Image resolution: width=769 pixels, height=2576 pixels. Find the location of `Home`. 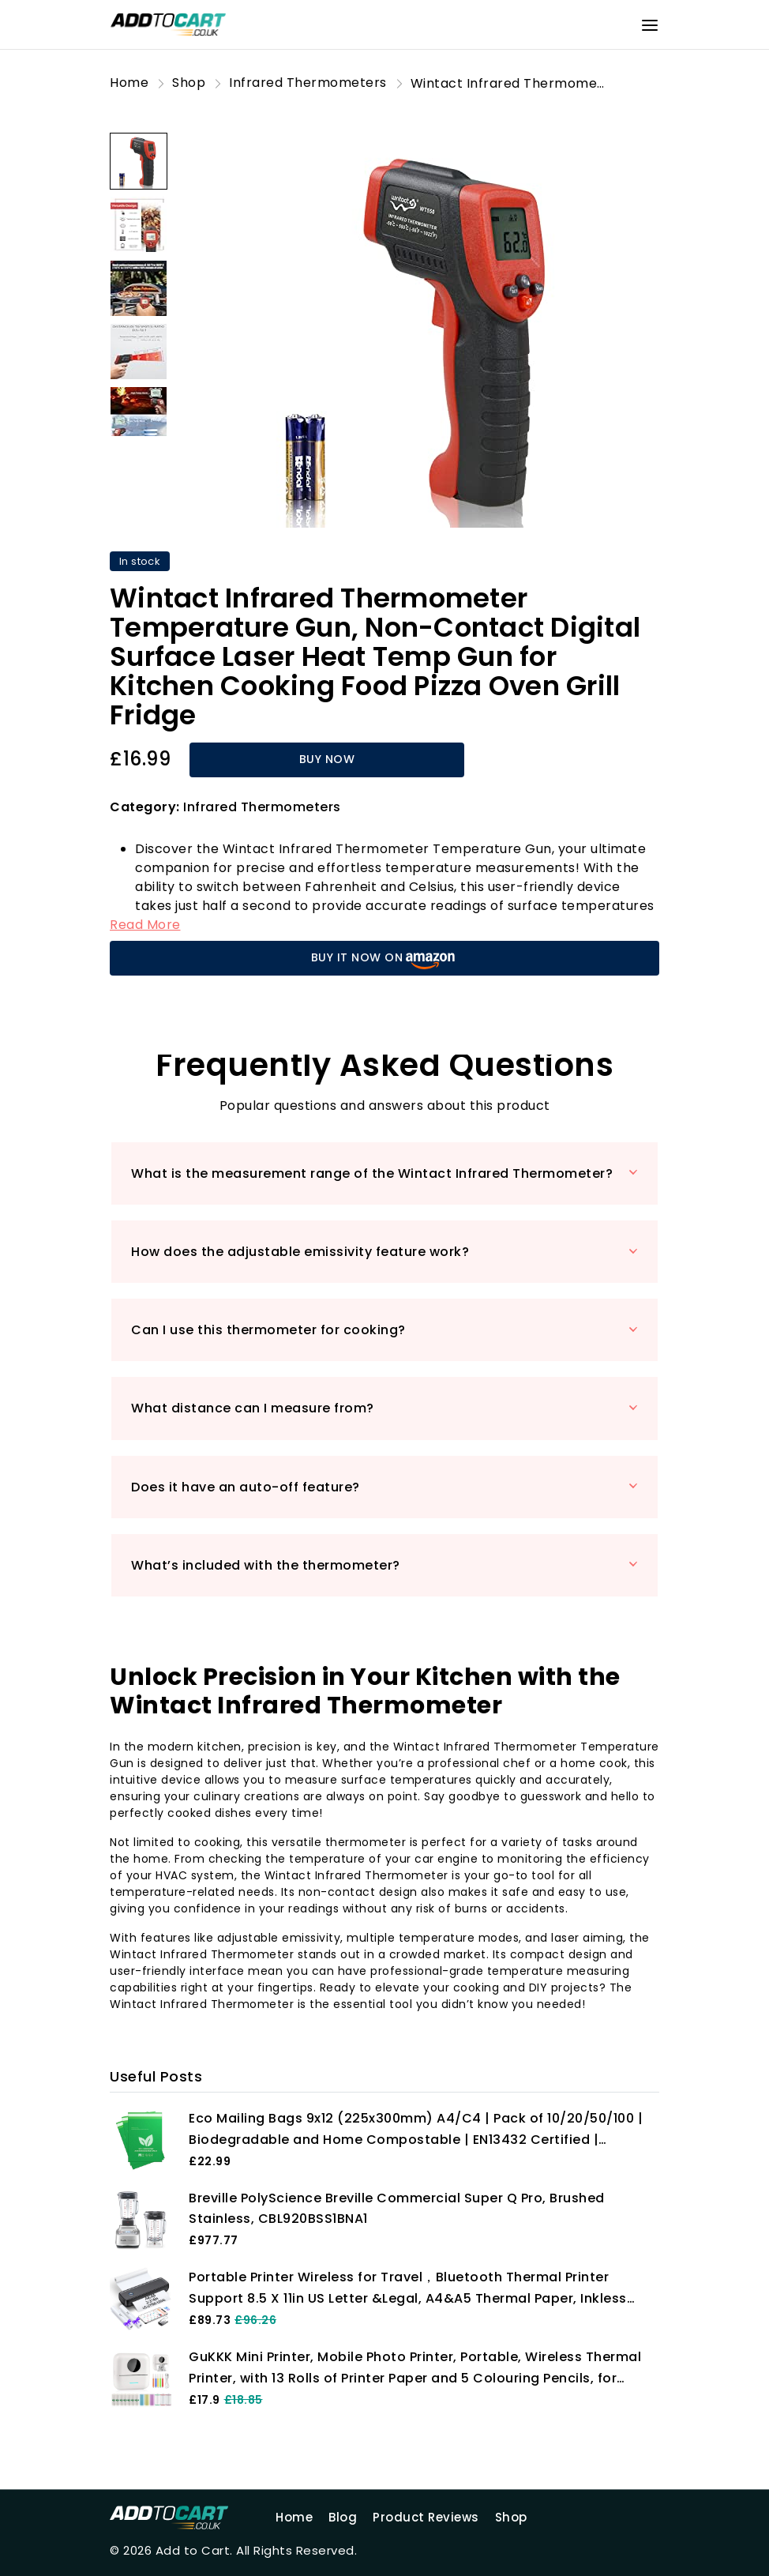

Home is located at coordinates (294, 2517).